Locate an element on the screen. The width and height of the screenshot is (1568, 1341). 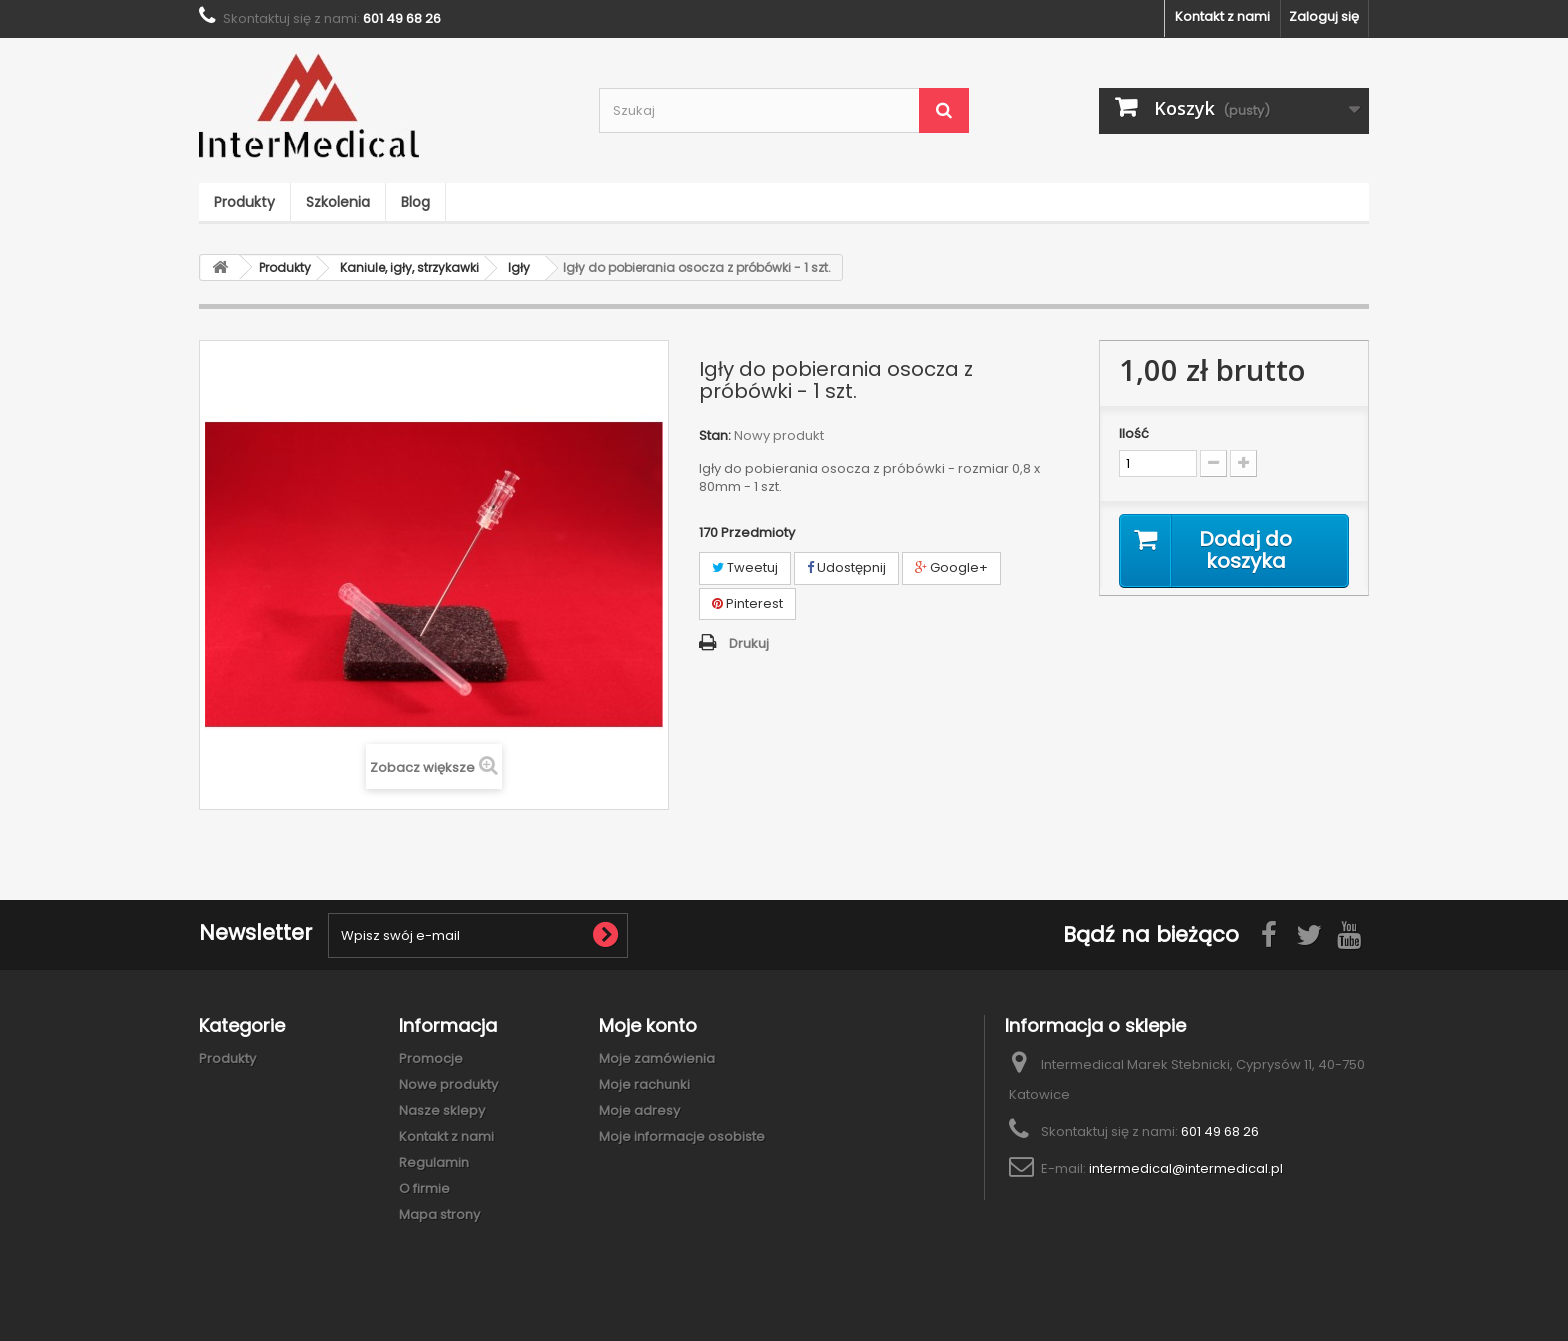
Szkolenia is located at coordinates (338, 202).